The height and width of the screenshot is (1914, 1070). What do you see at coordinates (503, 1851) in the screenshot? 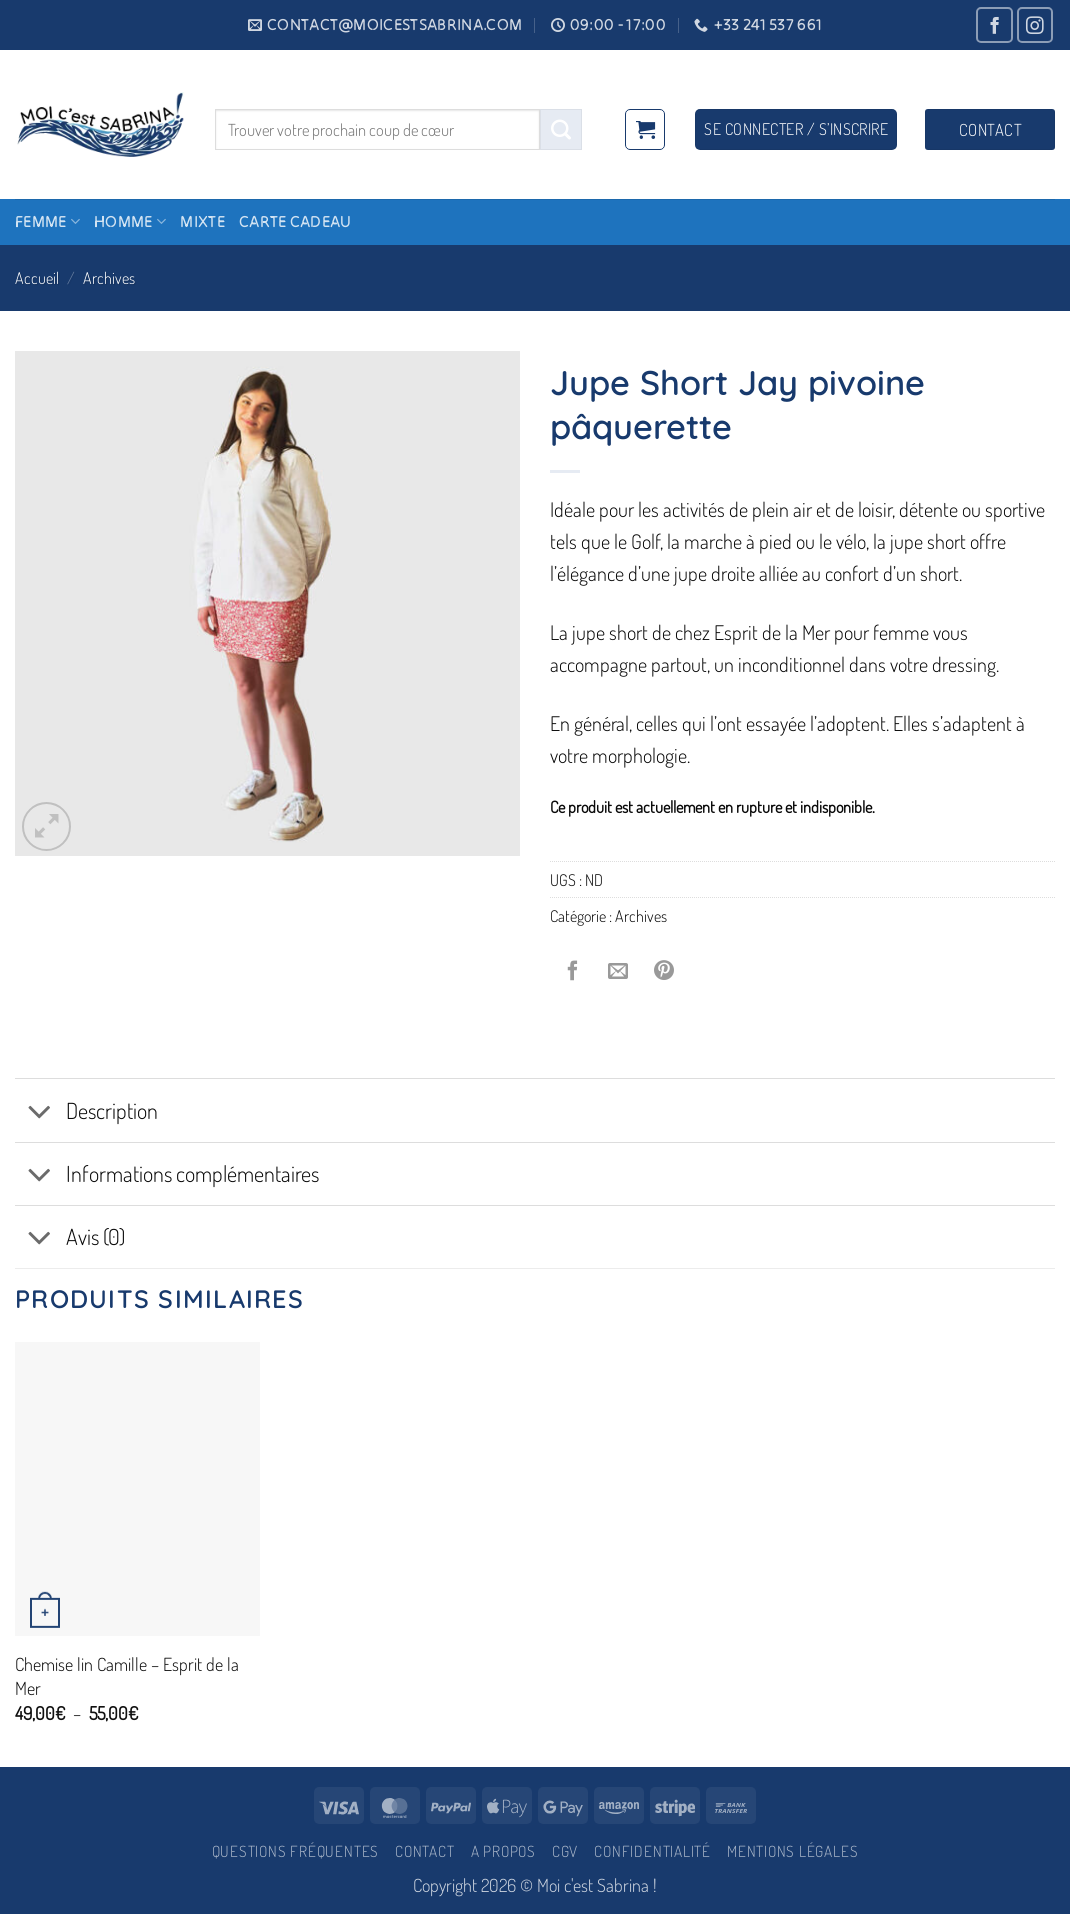
I see `A propos` at bounding box center [503, 1851].